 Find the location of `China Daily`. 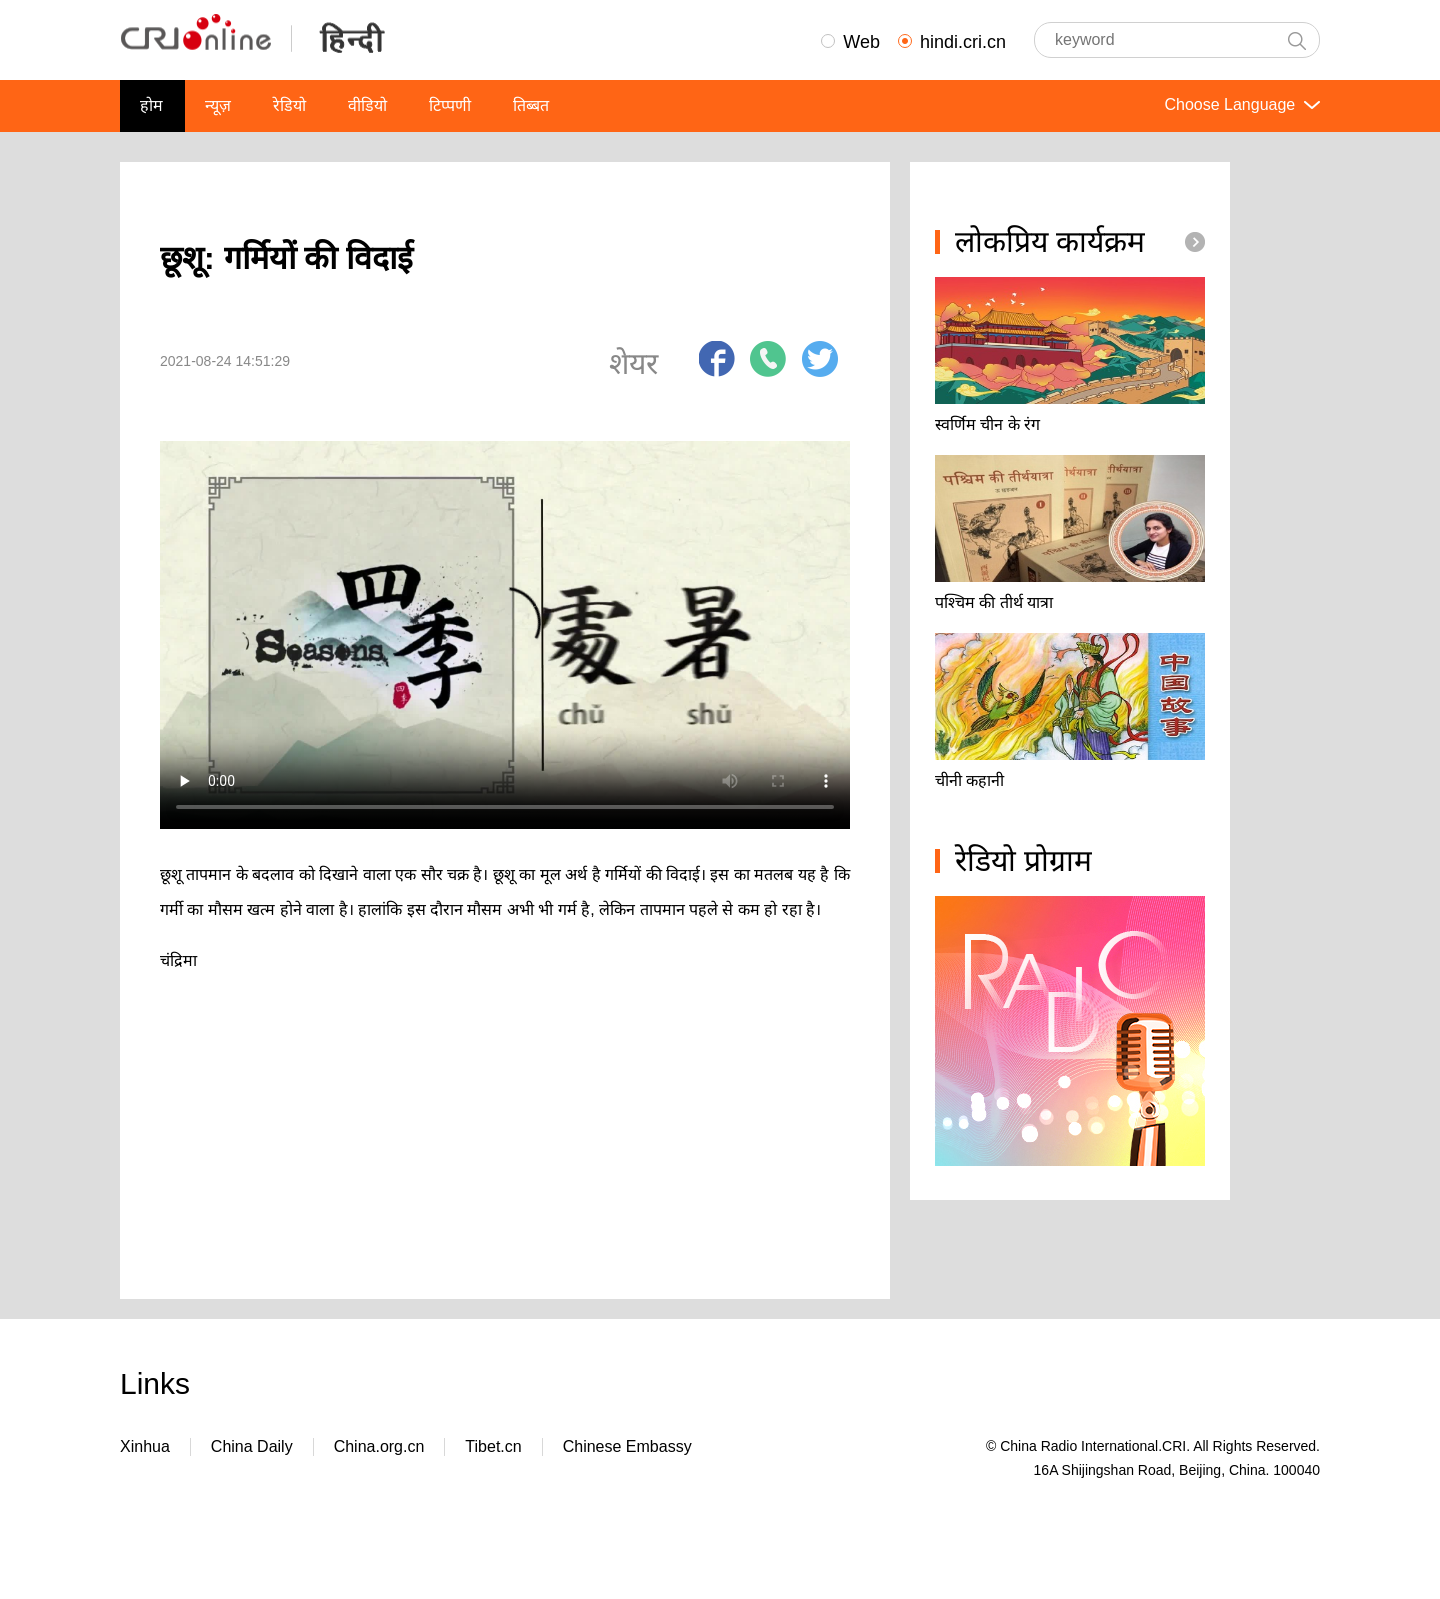

China Daily is located at coordinates (252, 1446).